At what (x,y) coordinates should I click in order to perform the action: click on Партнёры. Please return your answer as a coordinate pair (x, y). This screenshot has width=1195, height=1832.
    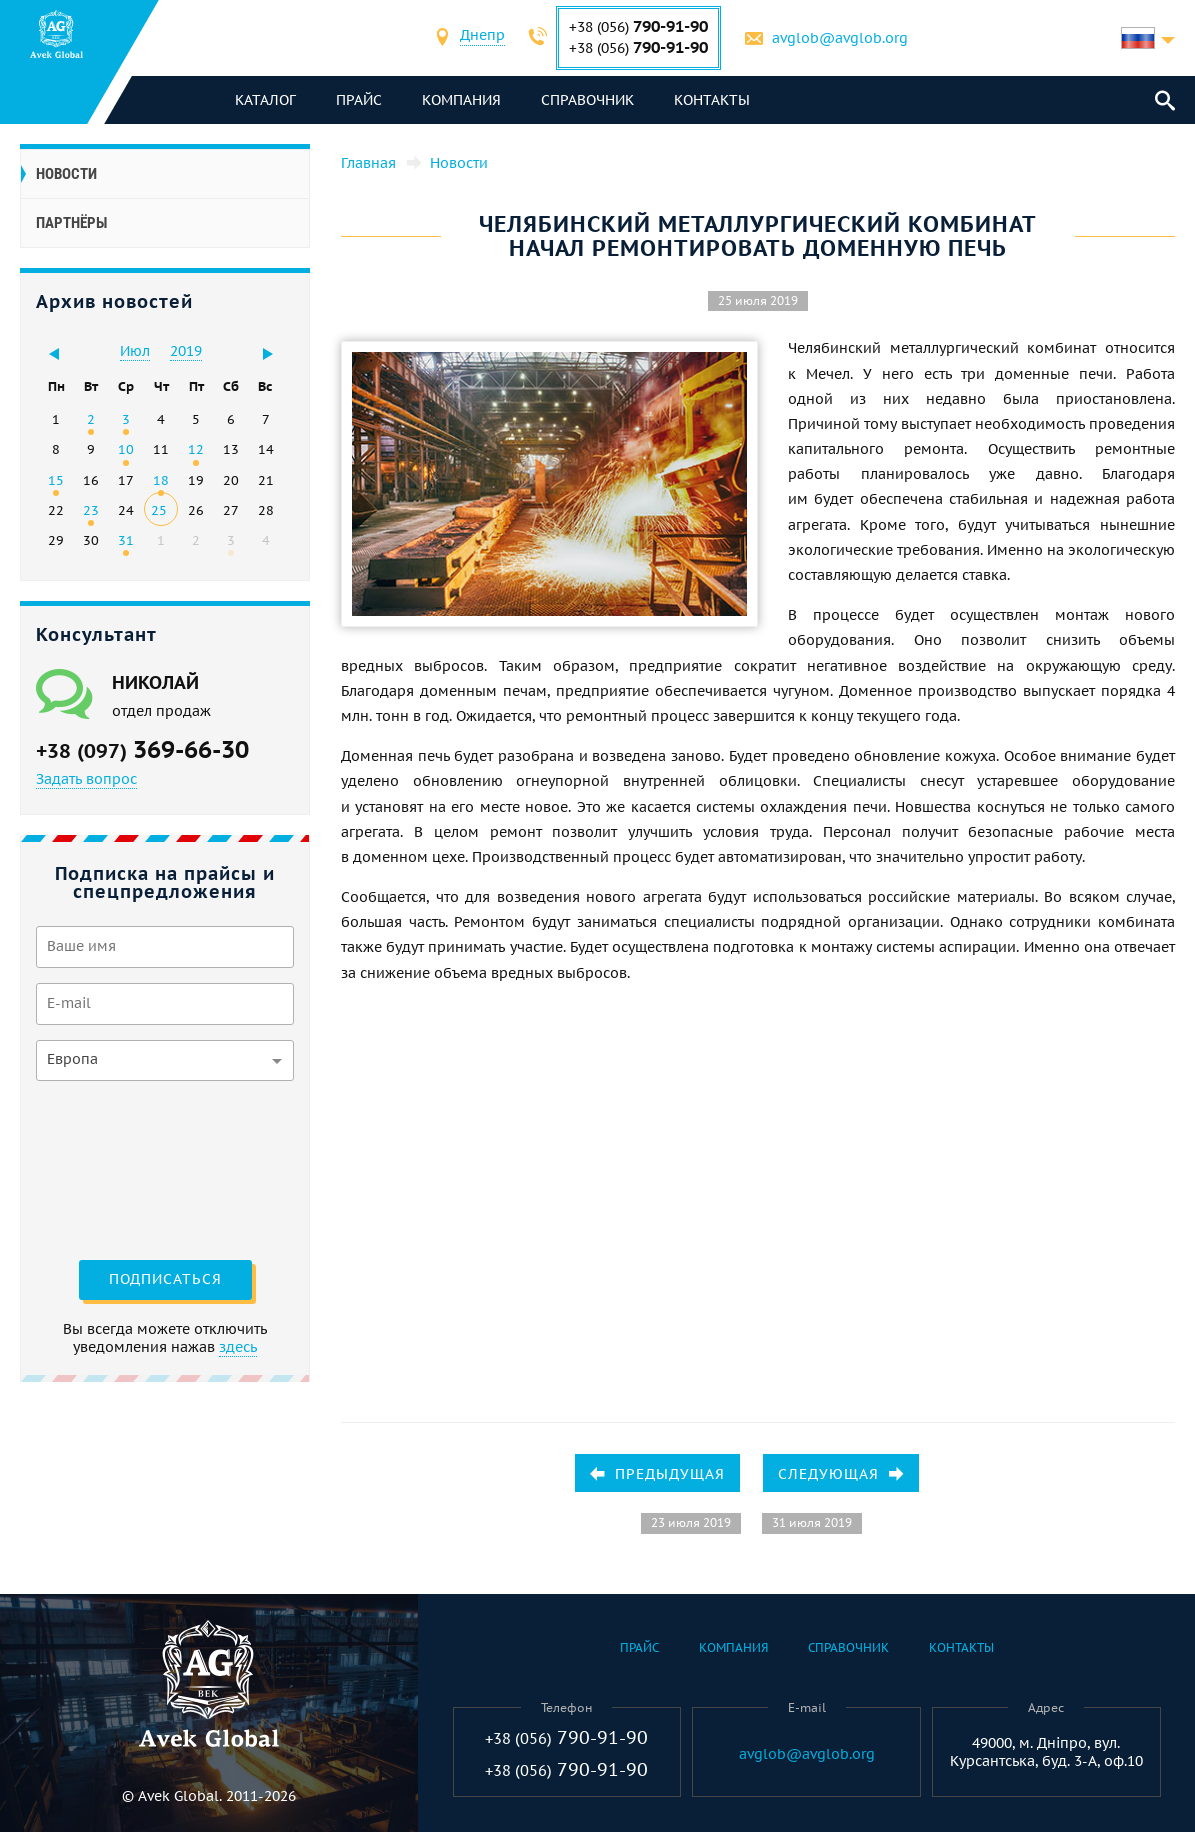
    Looking at the image, I should click on (71, 223).